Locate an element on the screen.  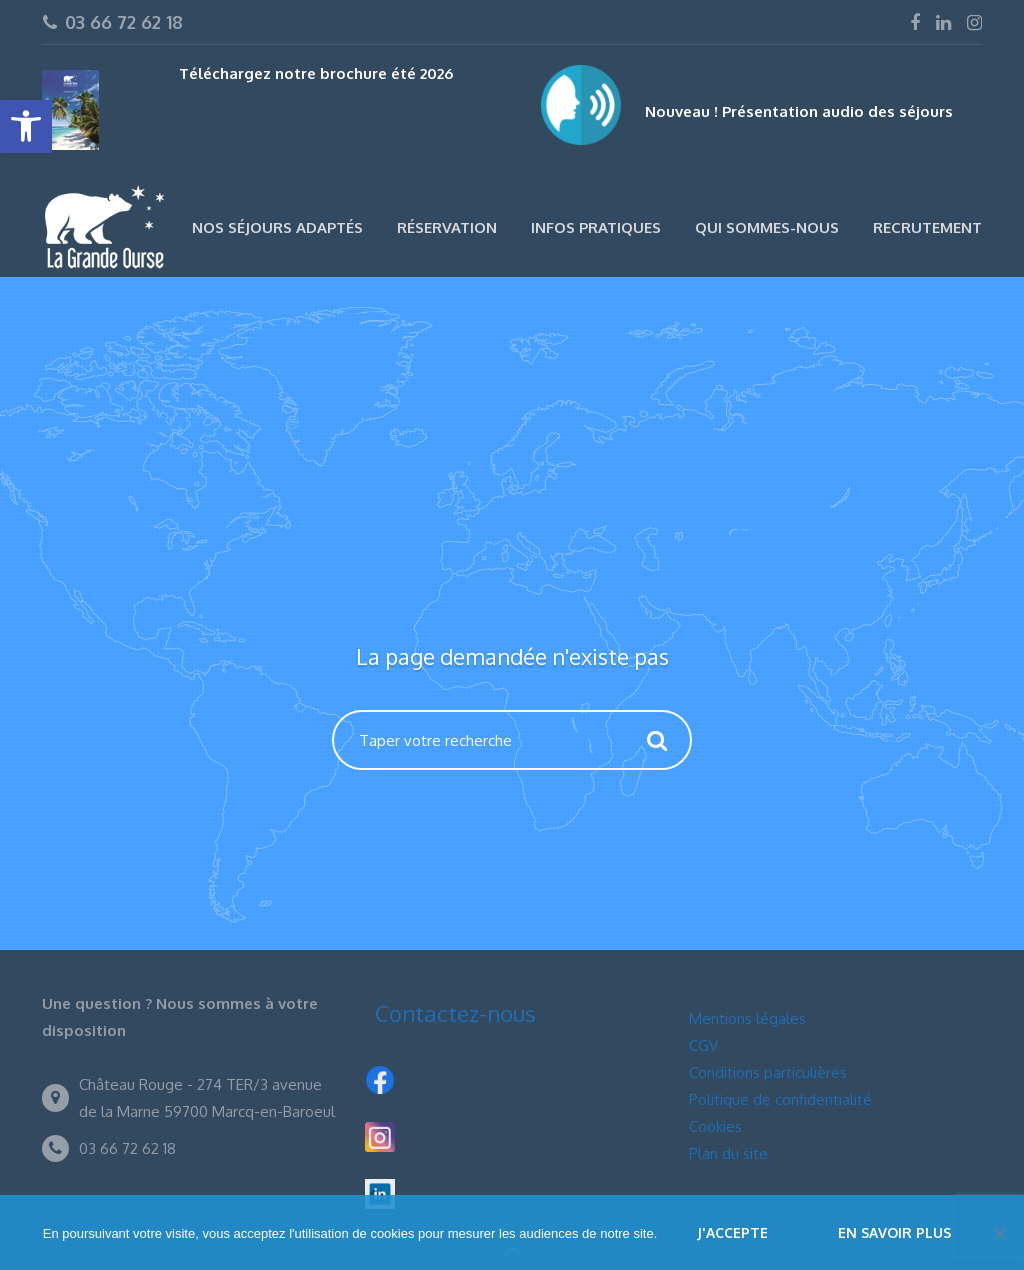
Politique de confidentialité is located at coordinates (780, 1099).